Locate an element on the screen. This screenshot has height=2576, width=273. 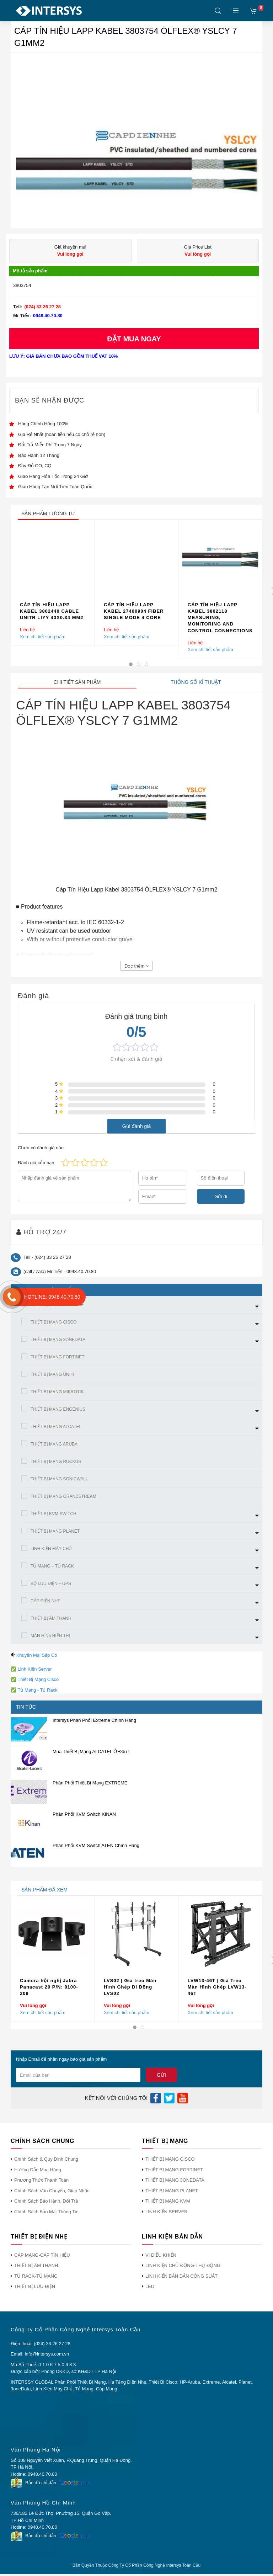
CÁP MẠNG-CÁP TÍN HIỆU is located at coordinates (42, 2255).